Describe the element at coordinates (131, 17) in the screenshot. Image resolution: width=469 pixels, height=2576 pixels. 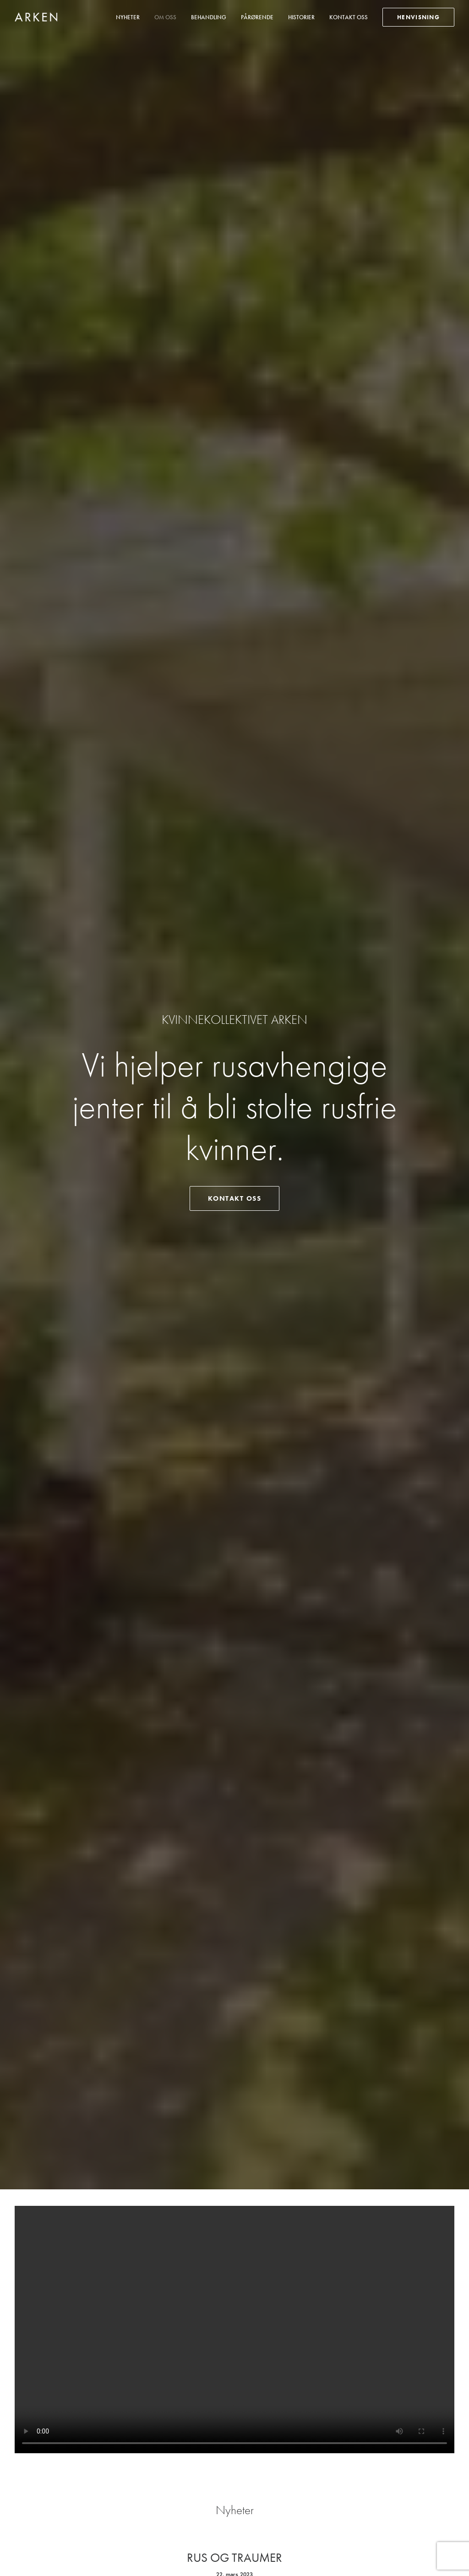
I see `[menuitem]` at that location.